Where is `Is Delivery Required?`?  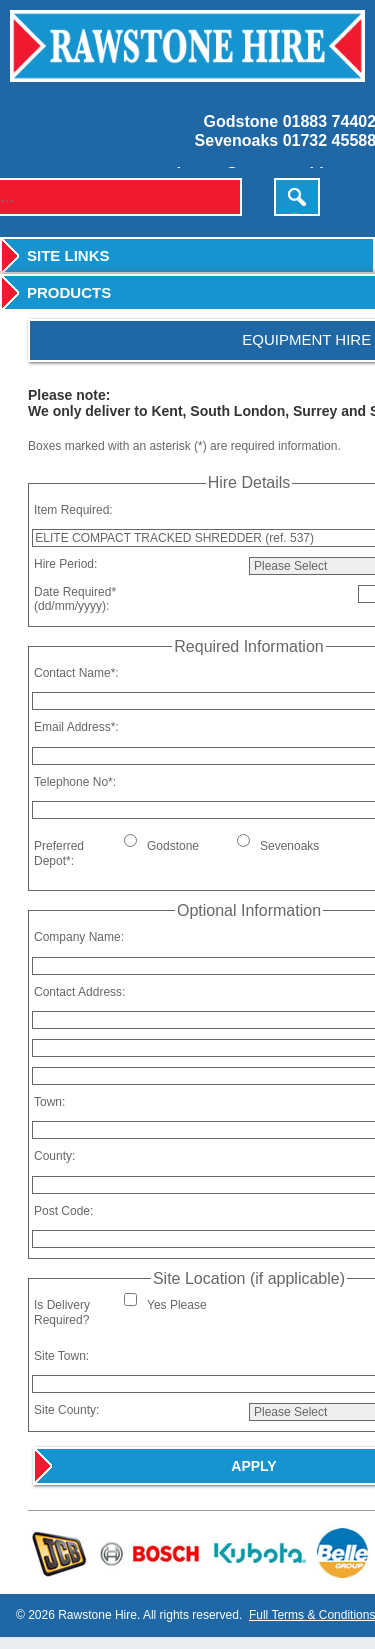
Is Delivery Required? is located at coordinates (62, 1312).